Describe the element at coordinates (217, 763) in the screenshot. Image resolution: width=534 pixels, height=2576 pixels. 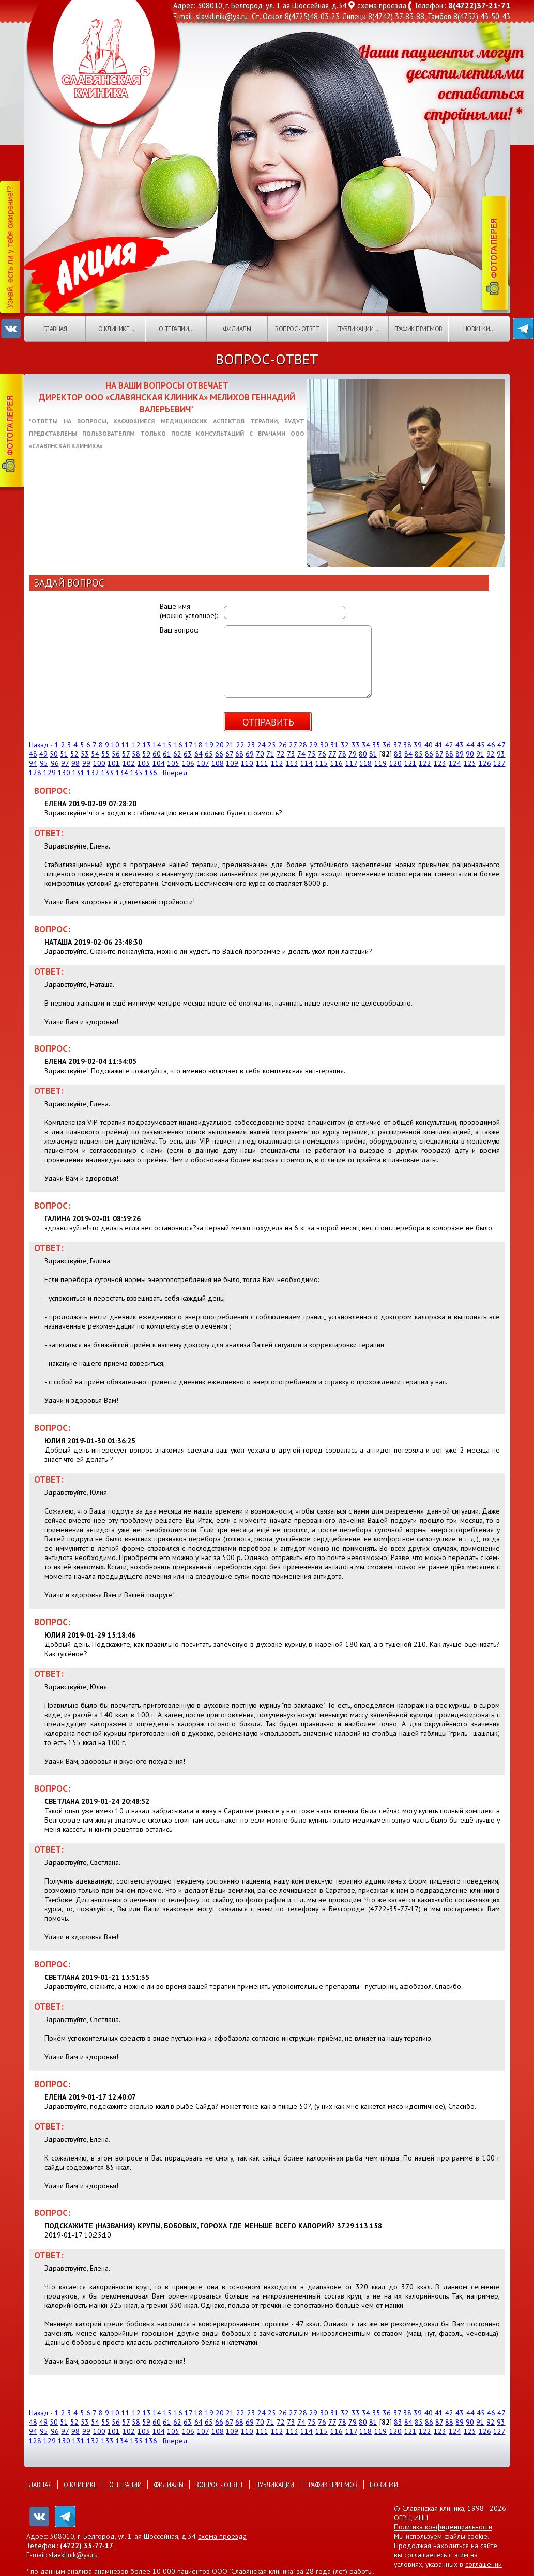
I see `108` at that location.